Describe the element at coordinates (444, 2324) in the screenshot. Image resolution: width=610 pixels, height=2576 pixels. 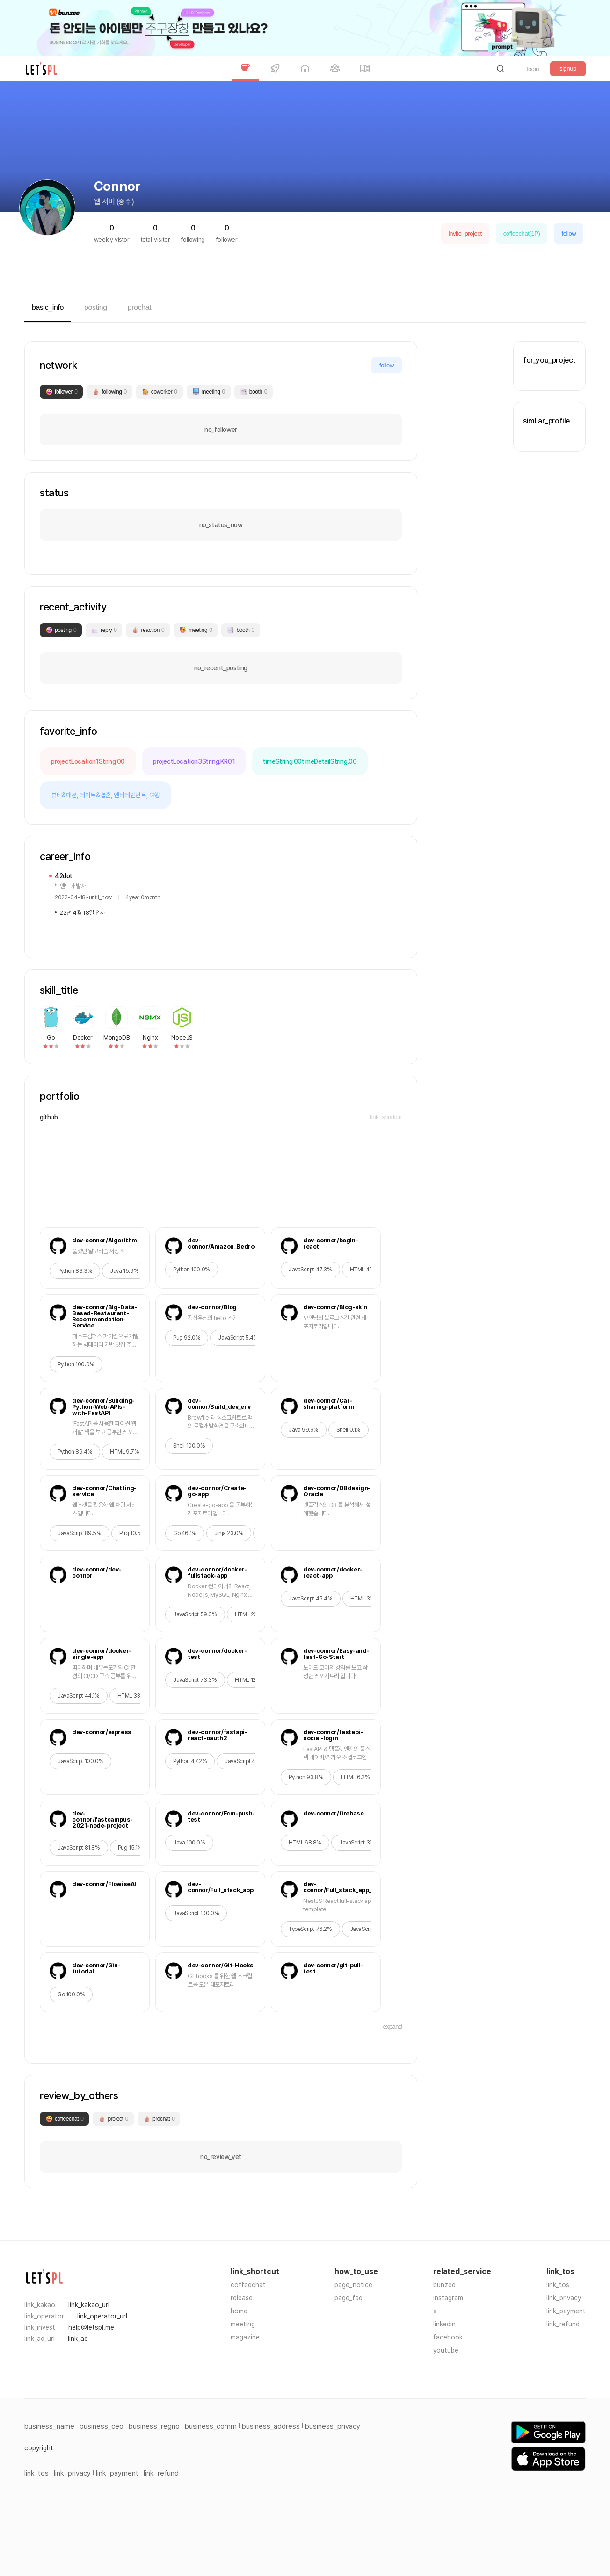
I see `linkedin` at that location.